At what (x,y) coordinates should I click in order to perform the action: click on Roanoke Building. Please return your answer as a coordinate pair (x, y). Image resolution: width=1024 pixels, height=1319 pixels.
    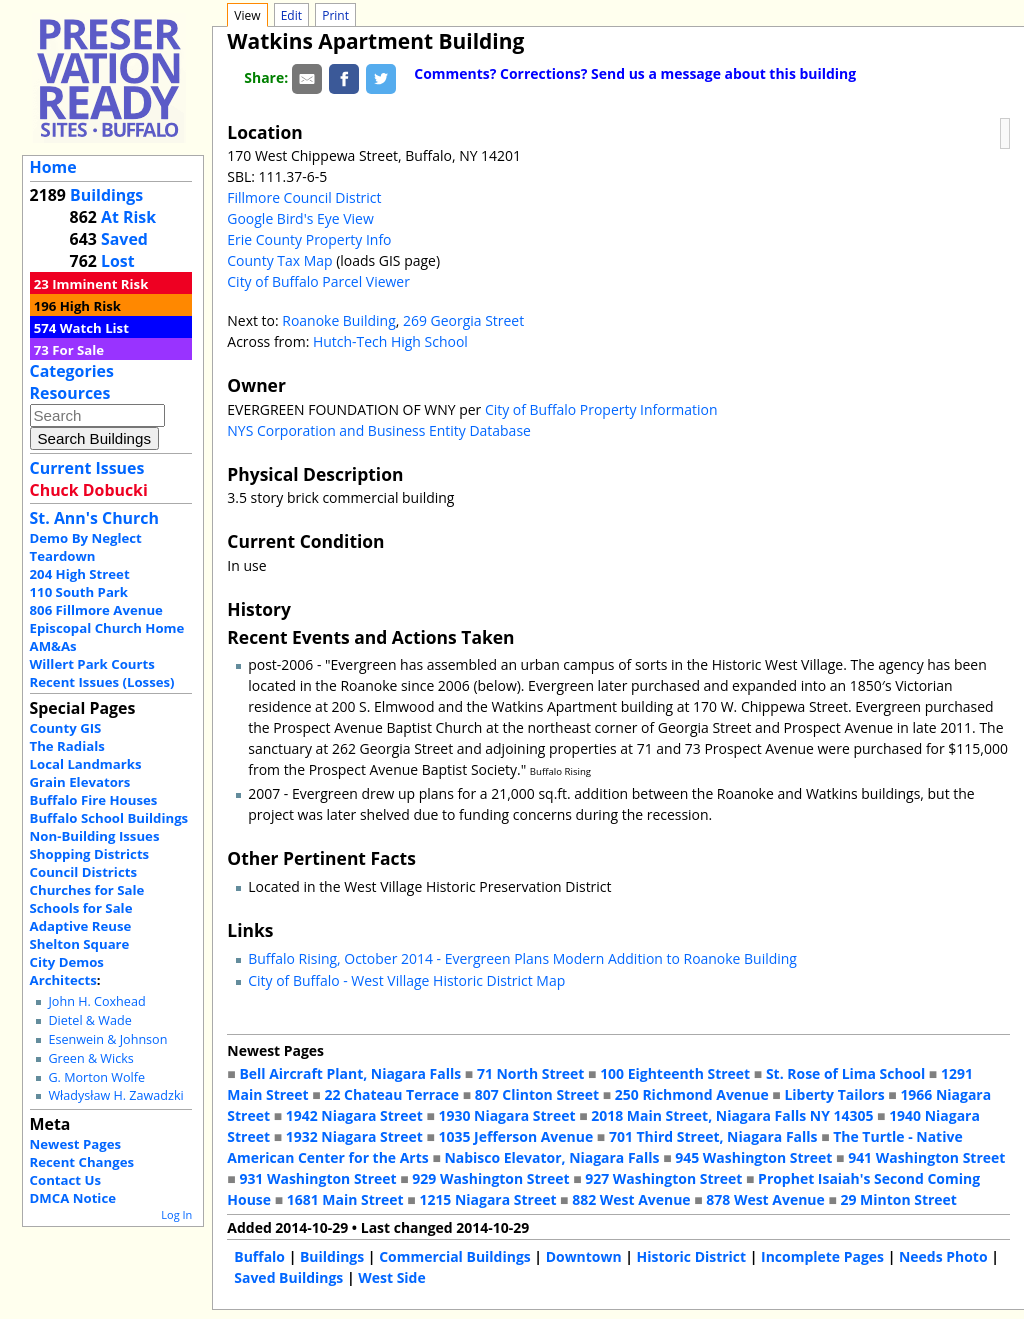
    Looking at the image, I should click on (338, 320).